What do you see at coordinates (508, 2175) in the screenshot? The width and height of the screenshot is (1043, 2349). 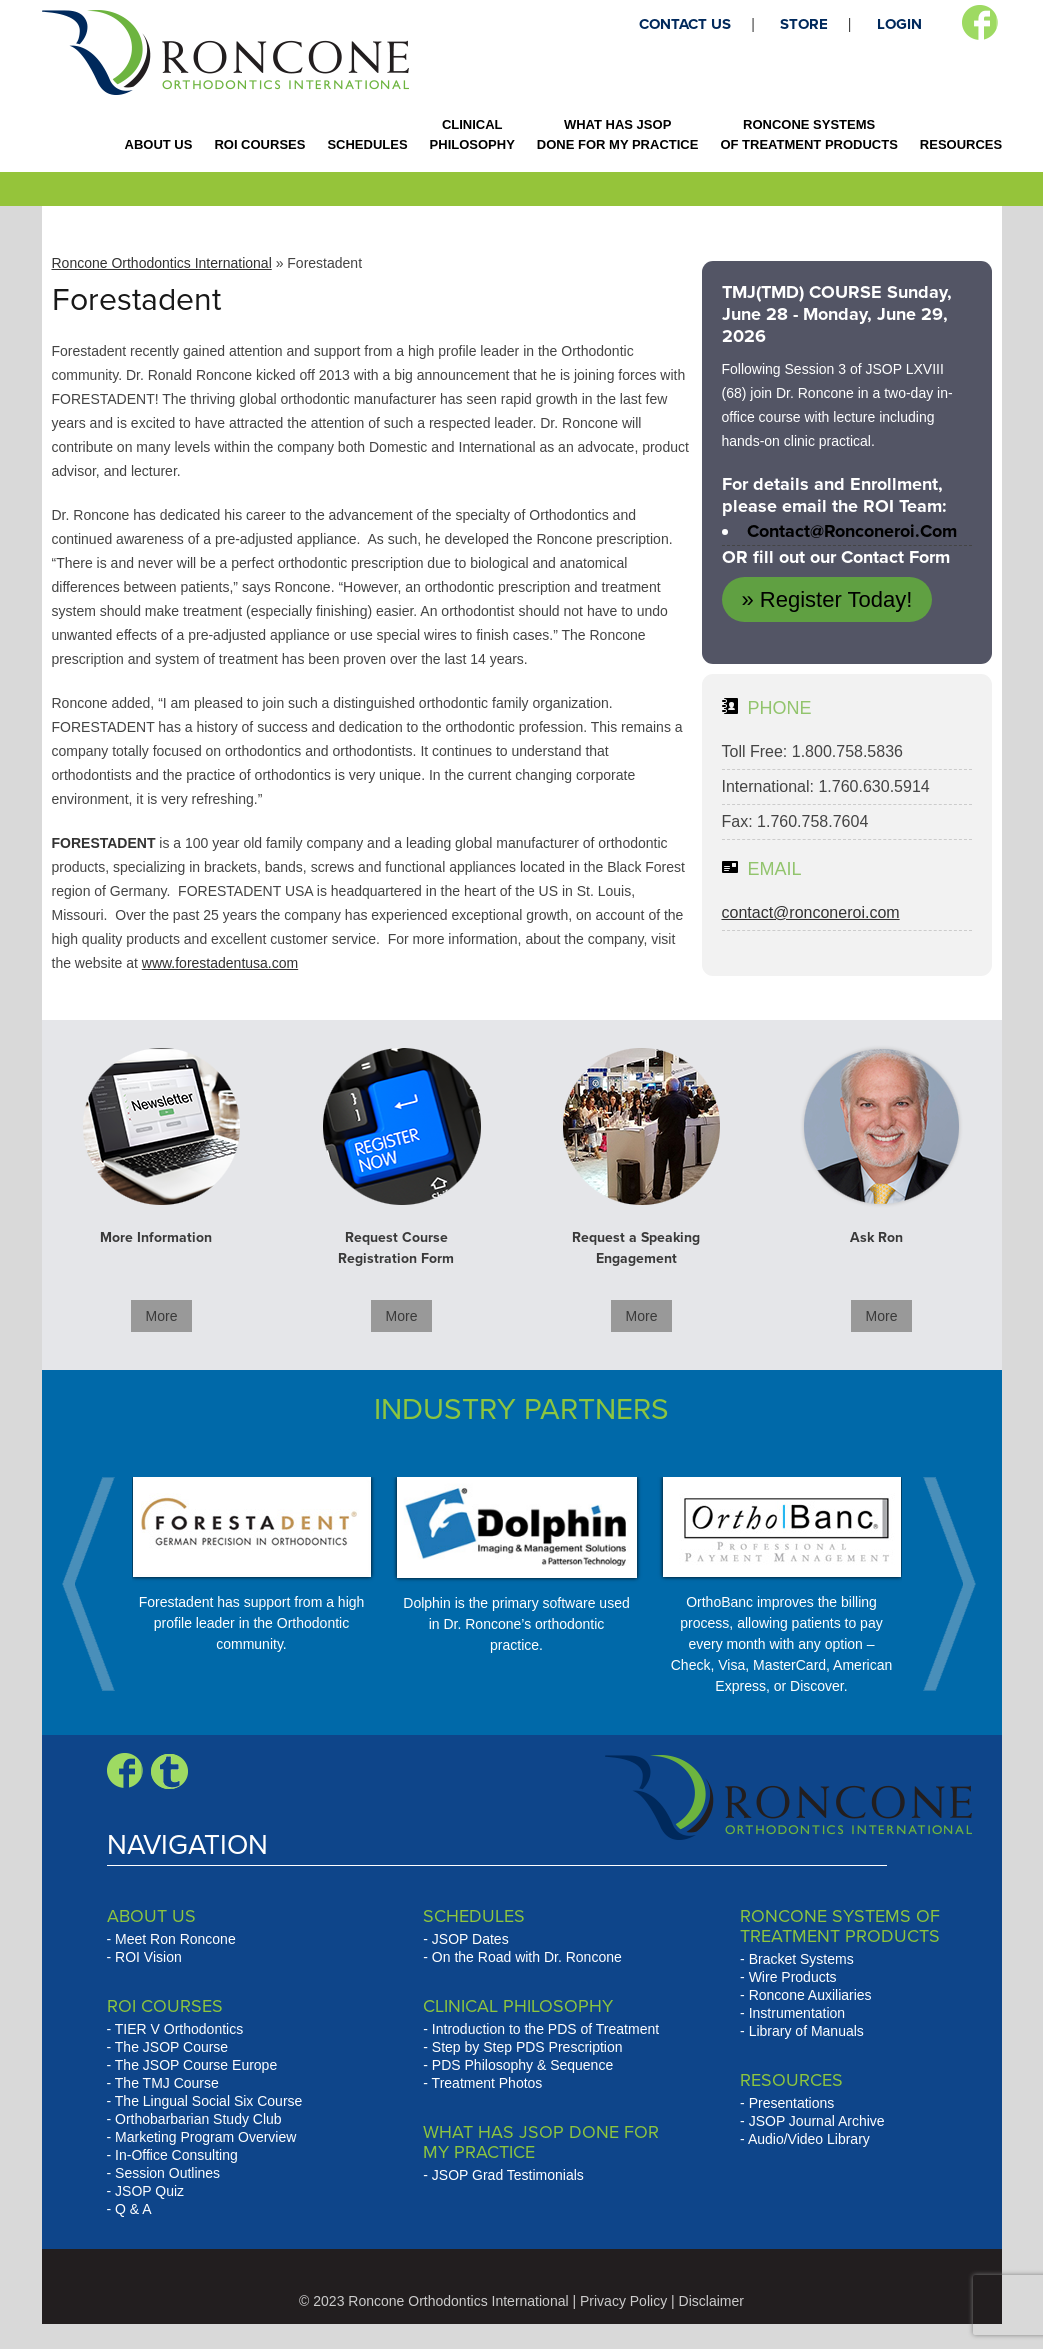 I see `JSOP Grad Testimonials` at bounding box center [508, 2175].